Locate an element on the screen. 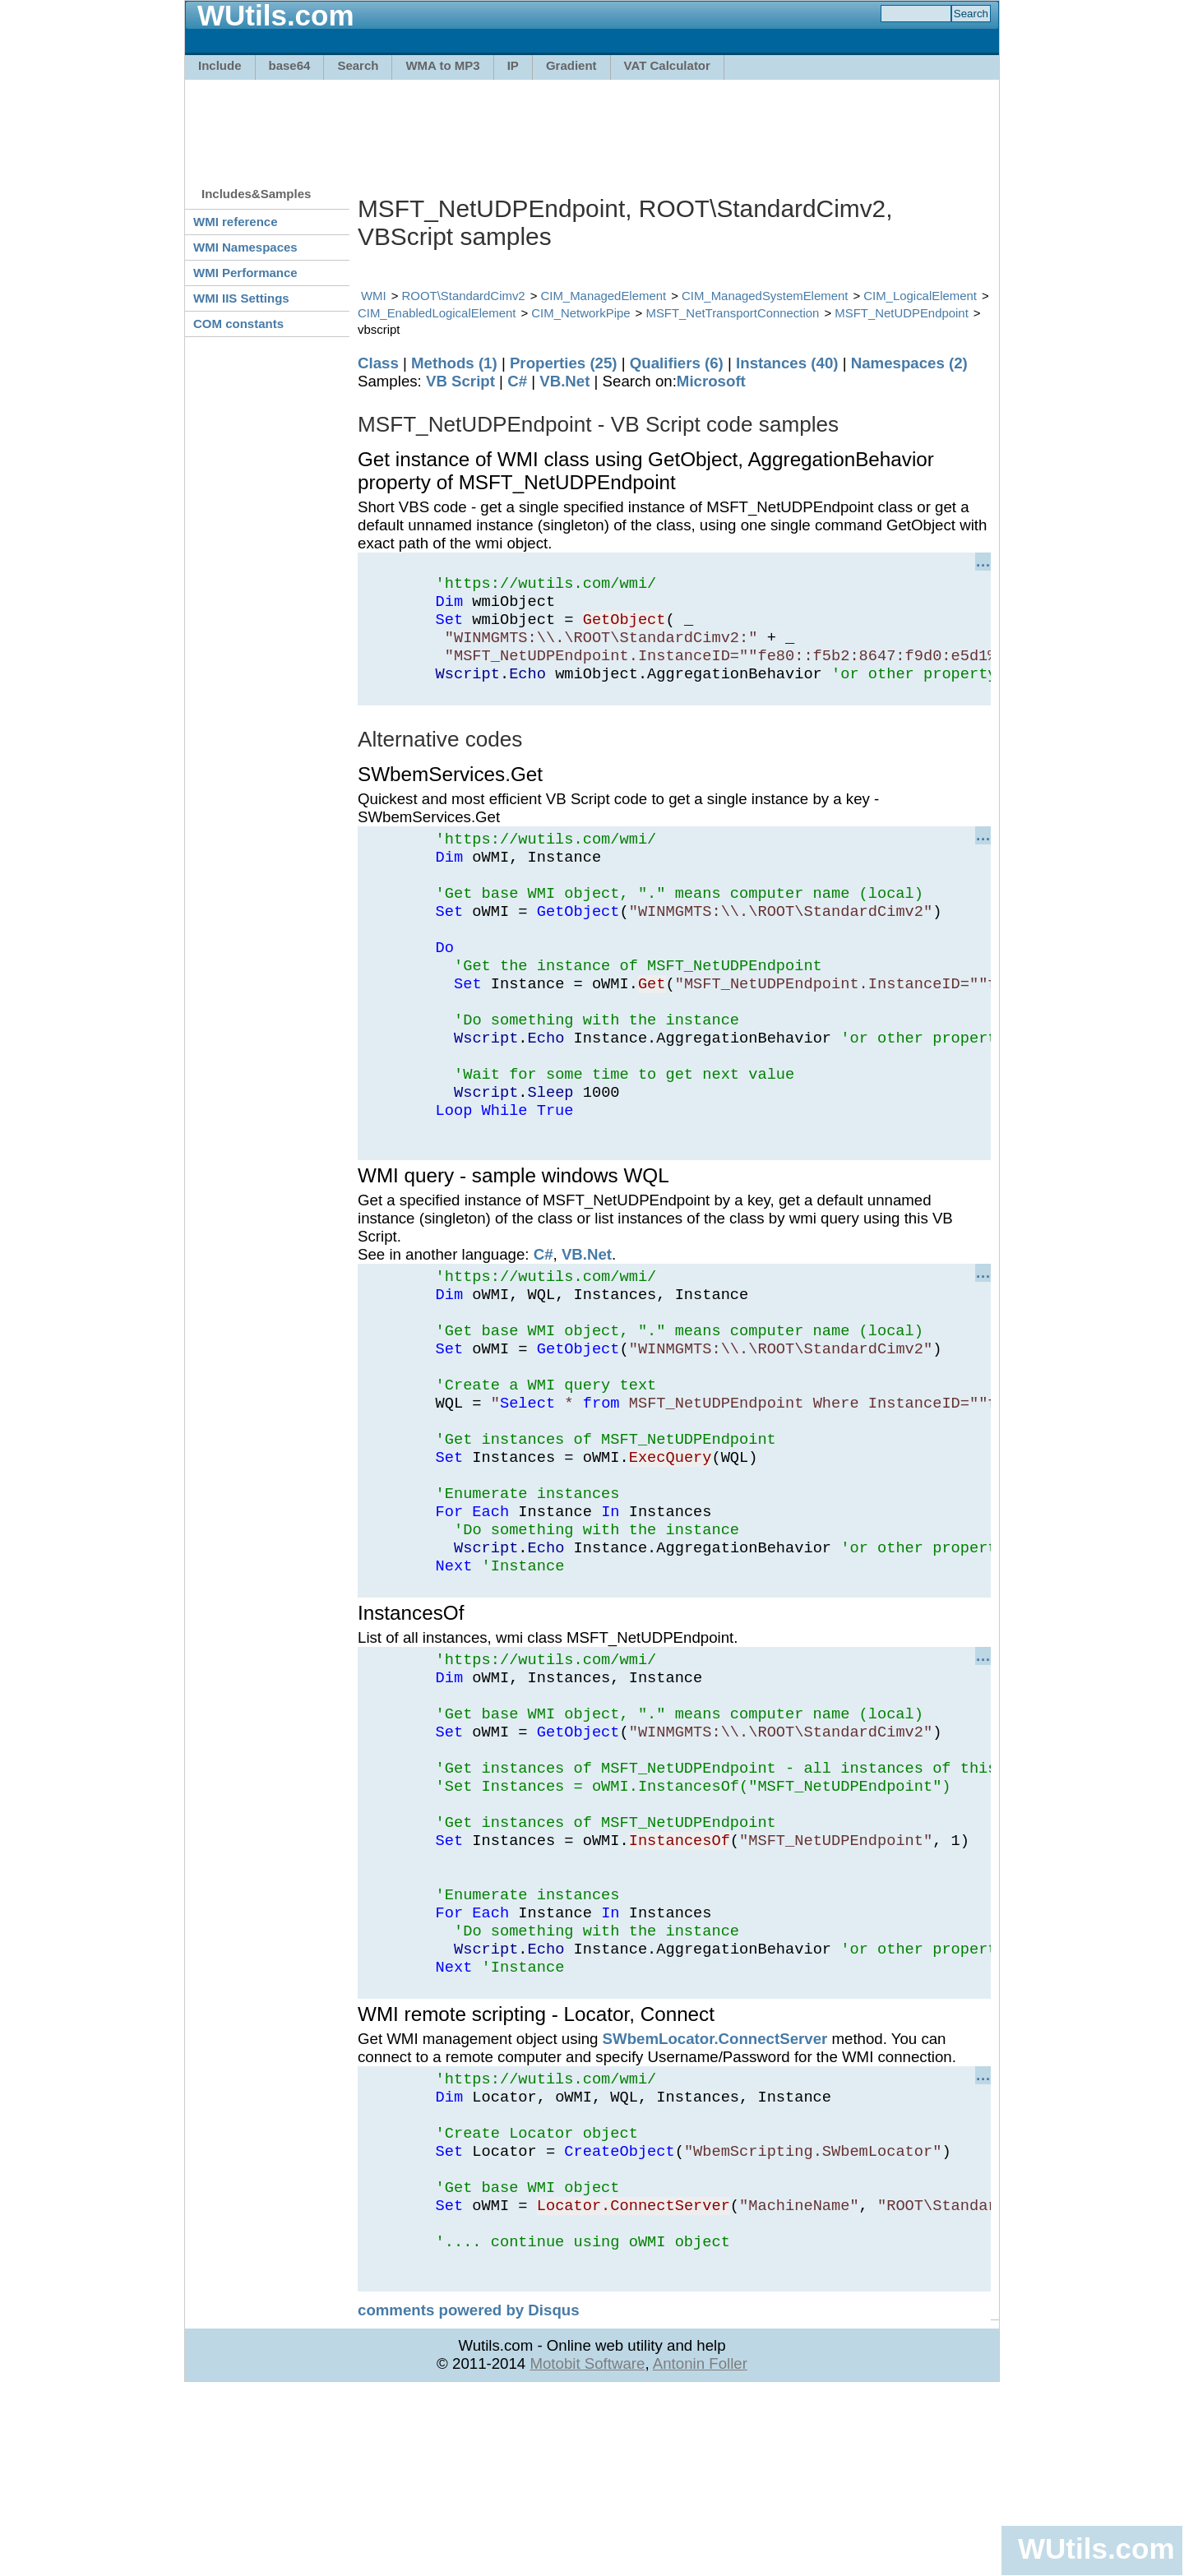 The image size is (1184, 2576). comments powered by is located at coordinates (469, 2495).